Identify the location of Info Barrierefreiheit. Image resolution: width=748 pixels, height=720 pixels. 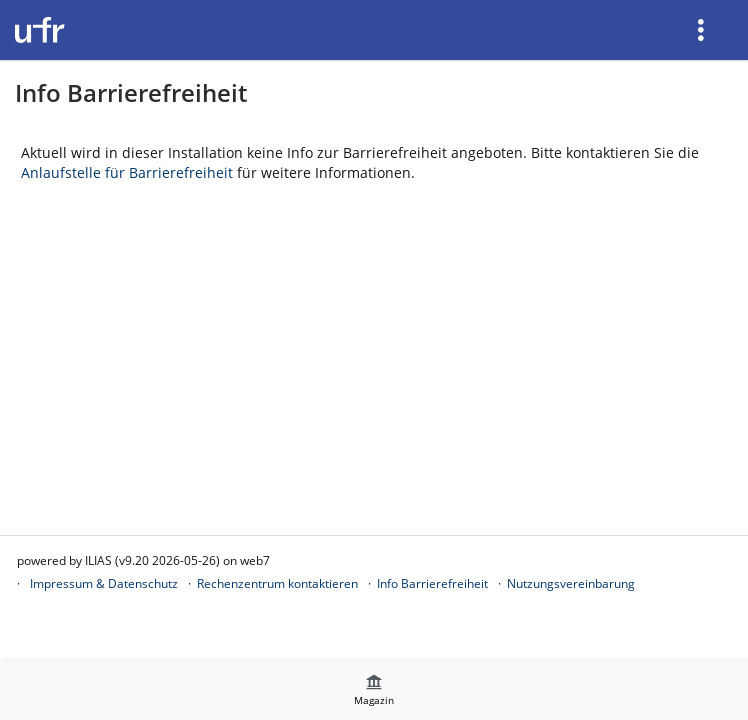
(432, 583).